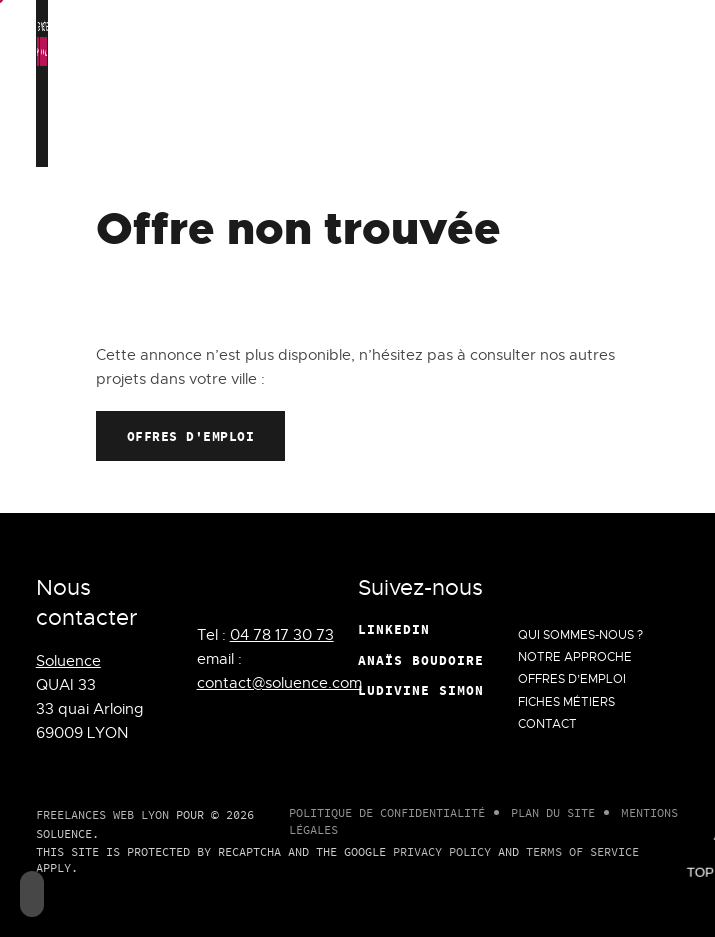  Describe the element at coordinates (102, 814) in the screenshot. I see `Freelances Web Lyon` at that location.